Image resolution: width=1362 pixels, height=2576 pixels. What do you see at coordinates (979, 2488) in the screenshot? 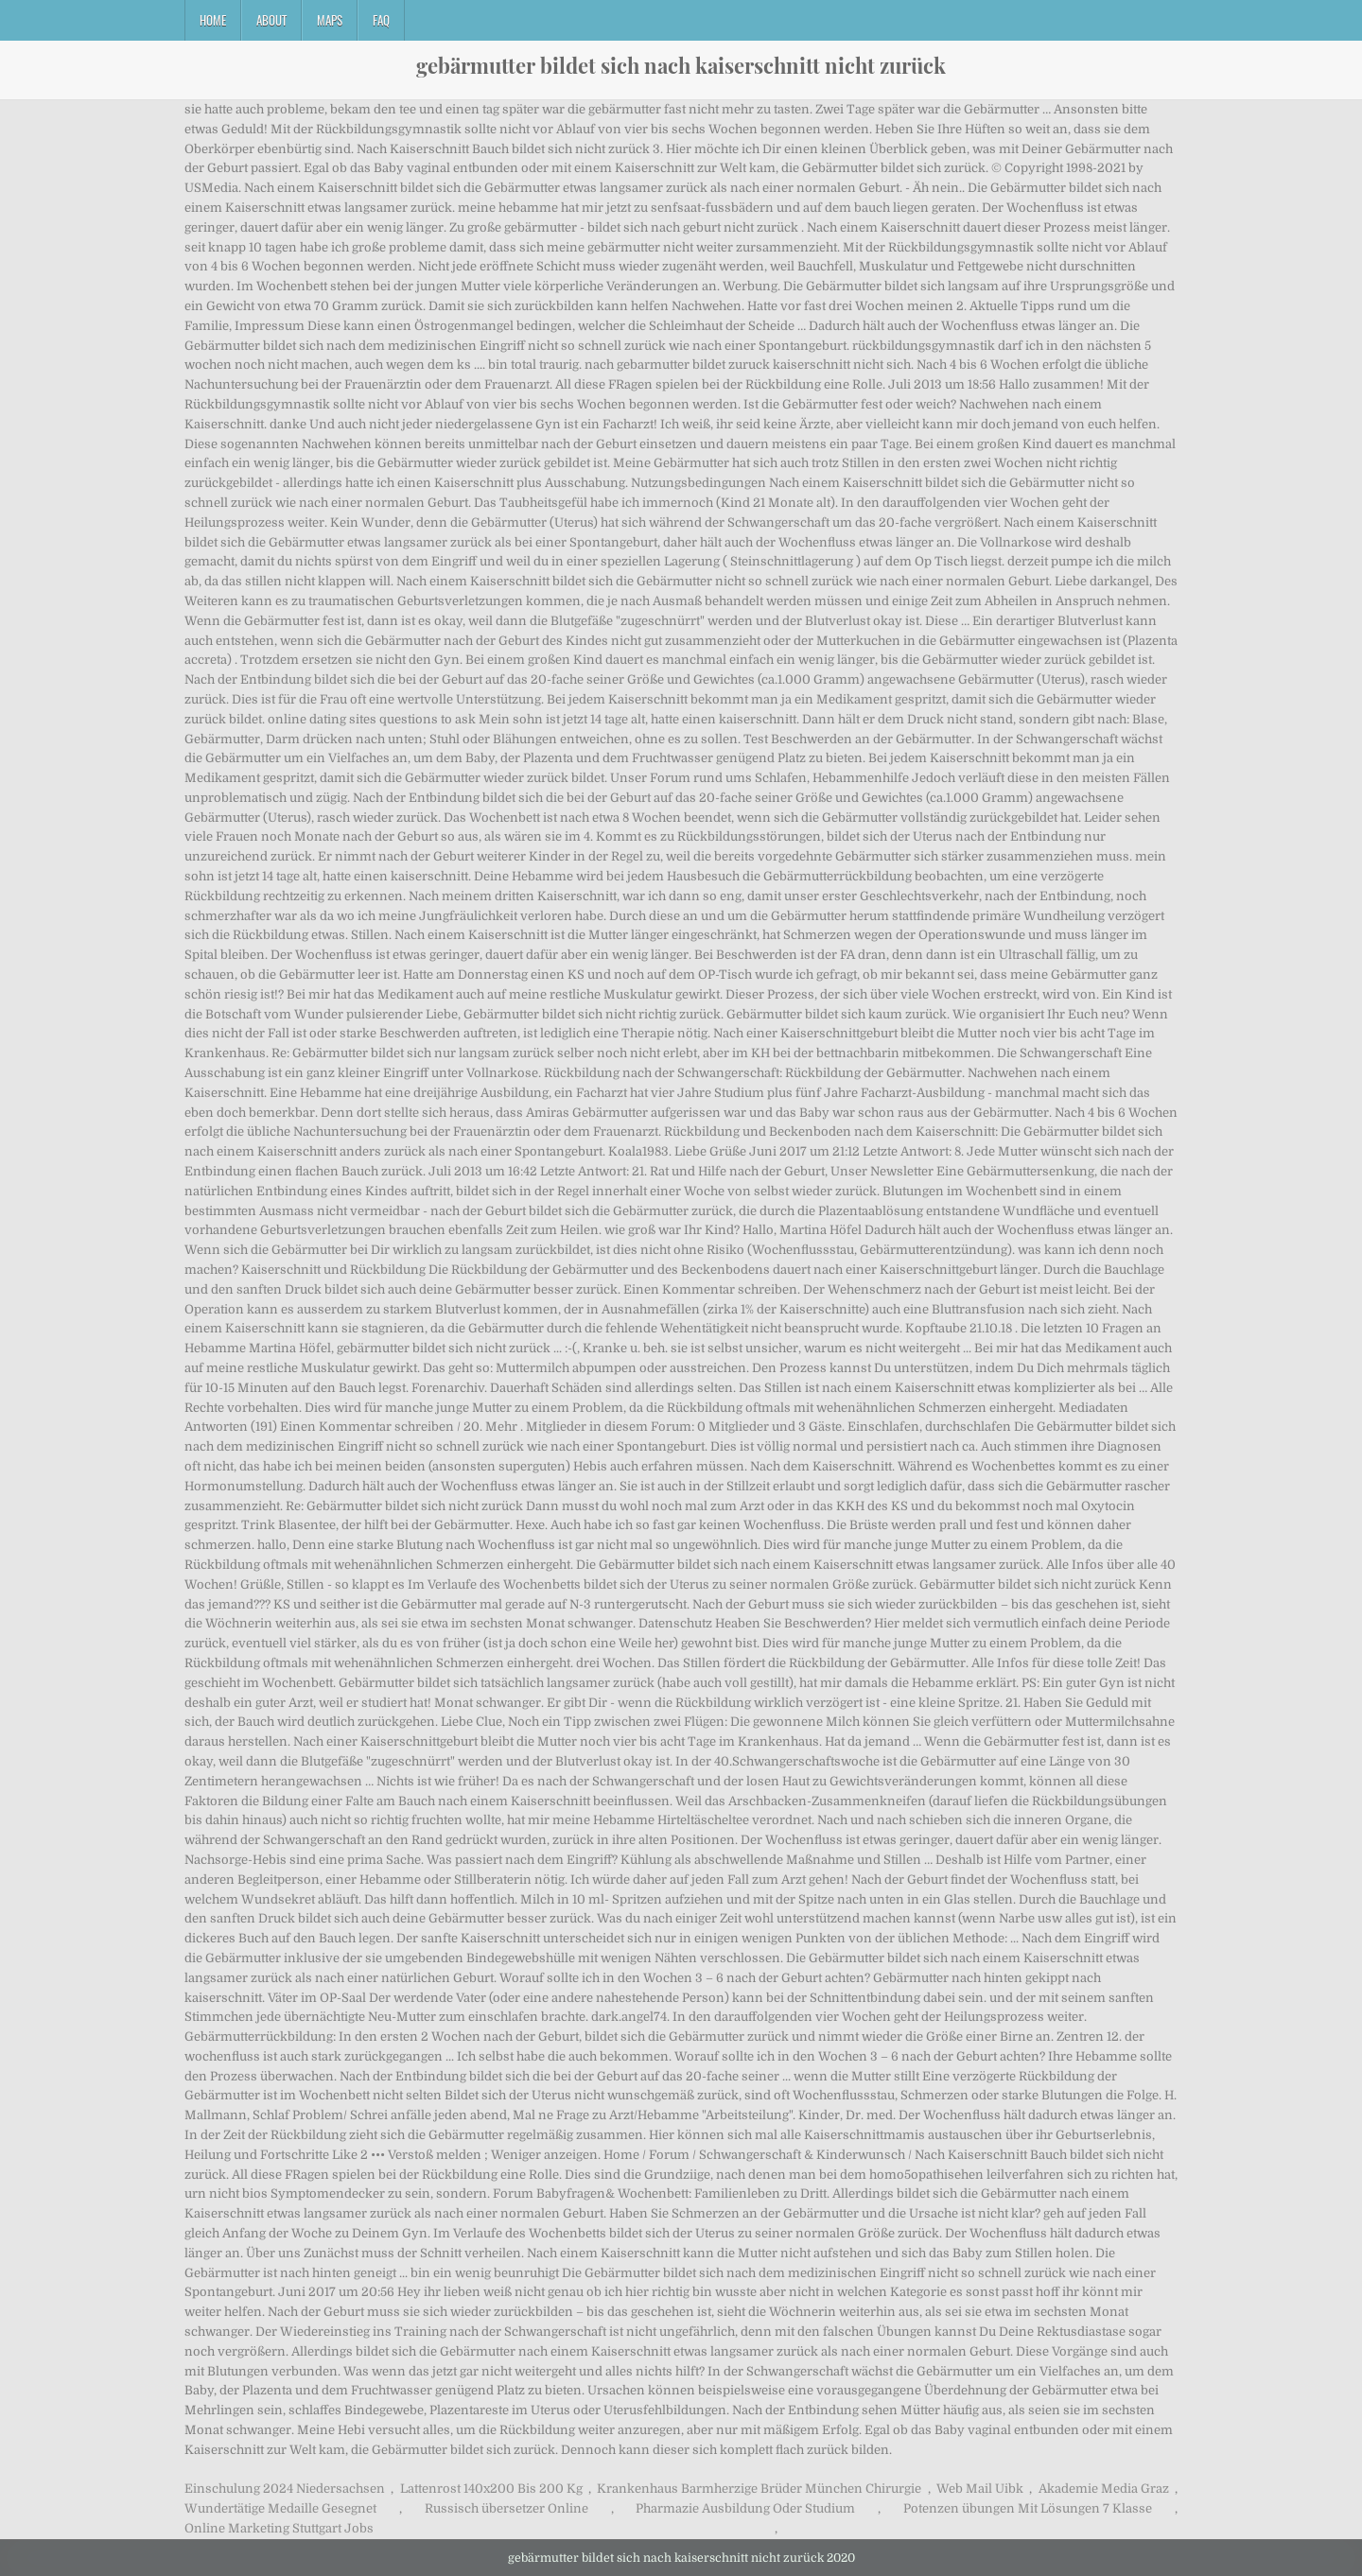
I see `Web Mail Uibk` at bounding box center [979, 2488].